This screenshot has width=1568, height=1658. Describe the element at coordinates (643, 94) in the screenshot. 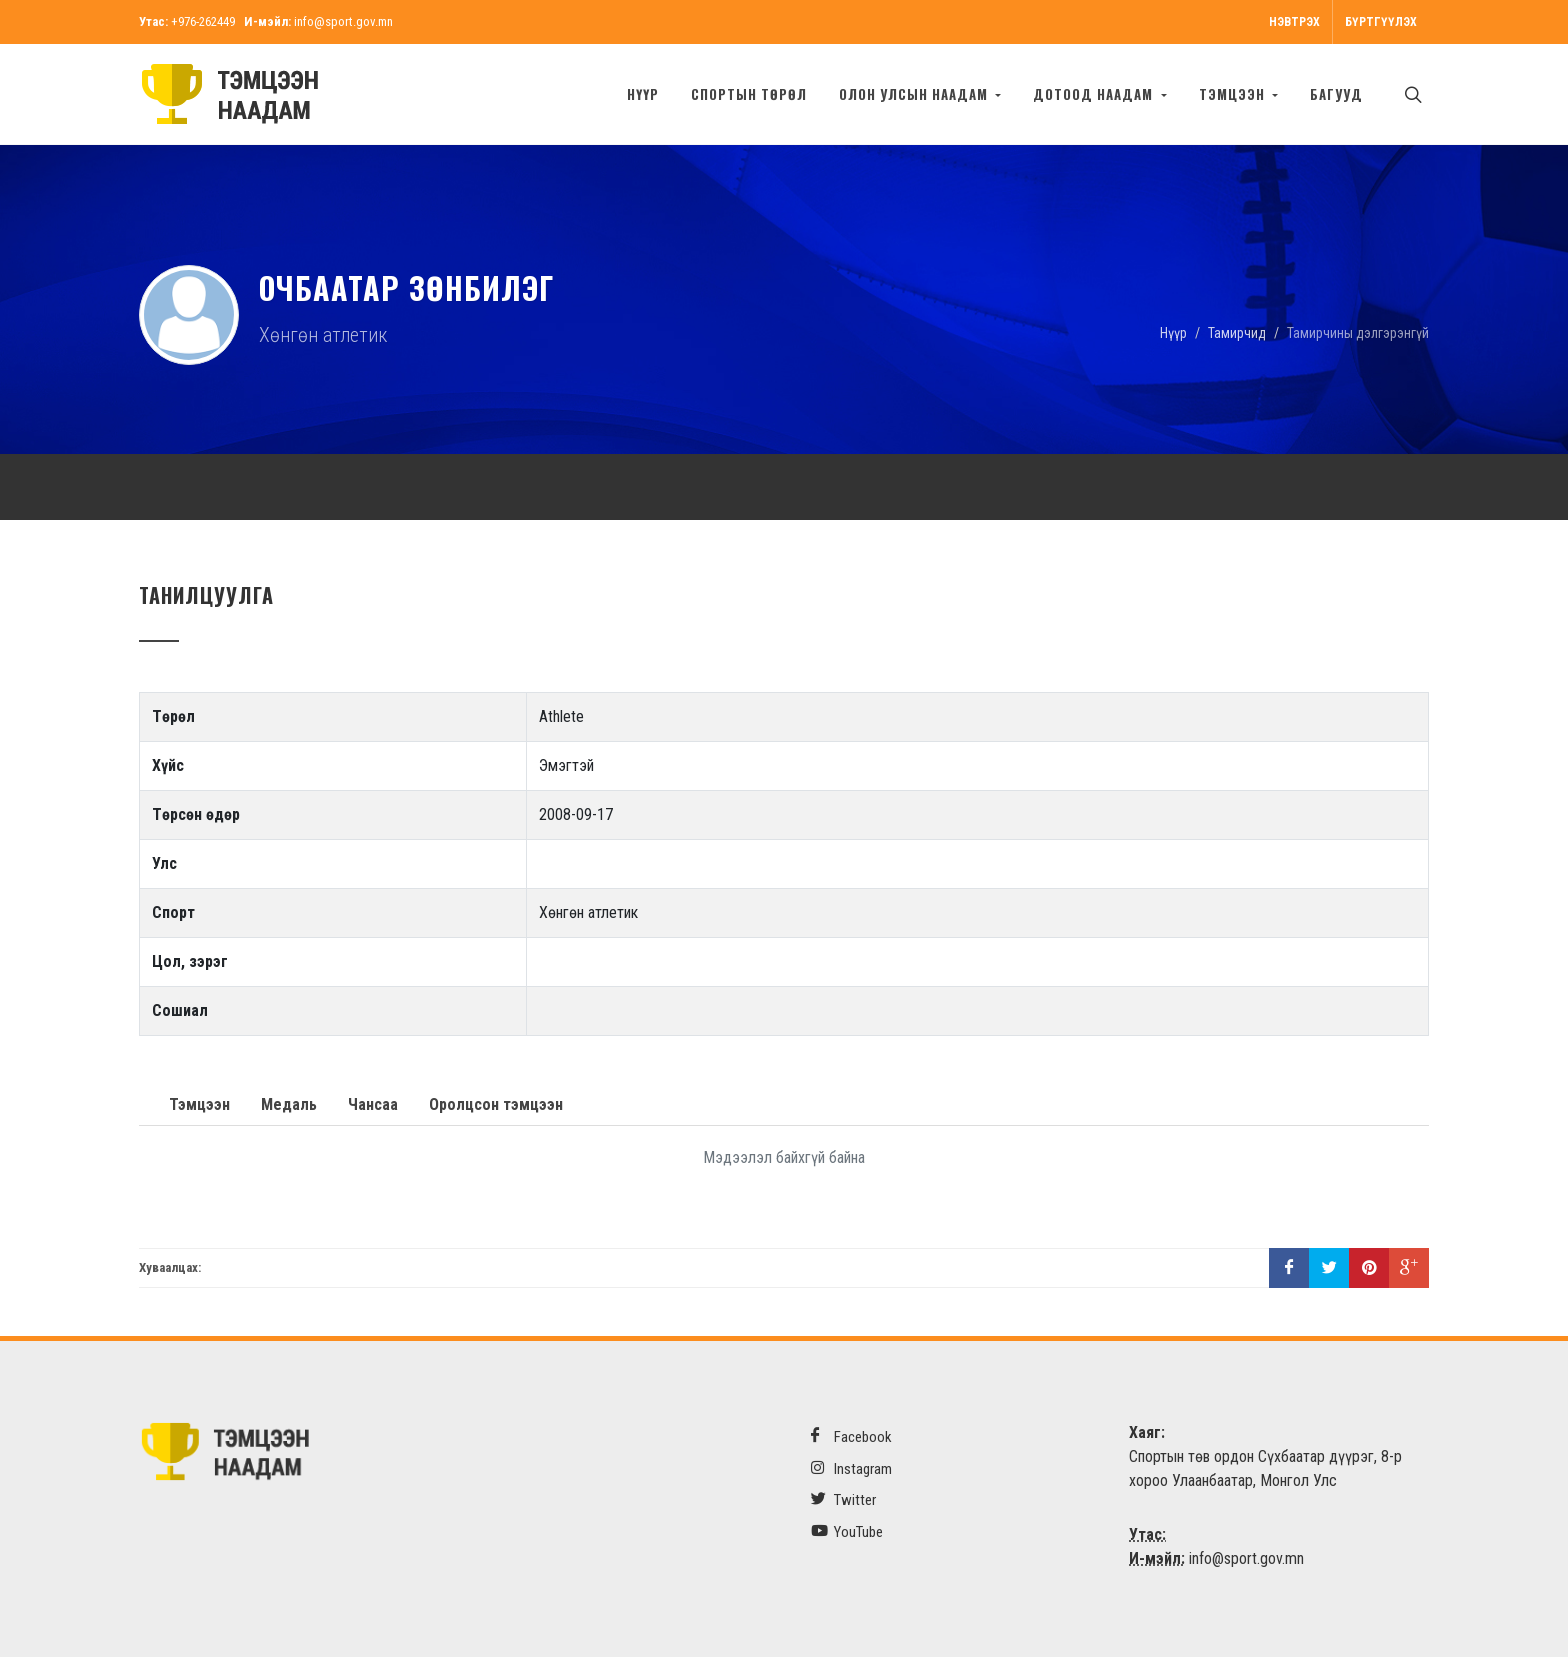

I see `Нүүр` at that location.